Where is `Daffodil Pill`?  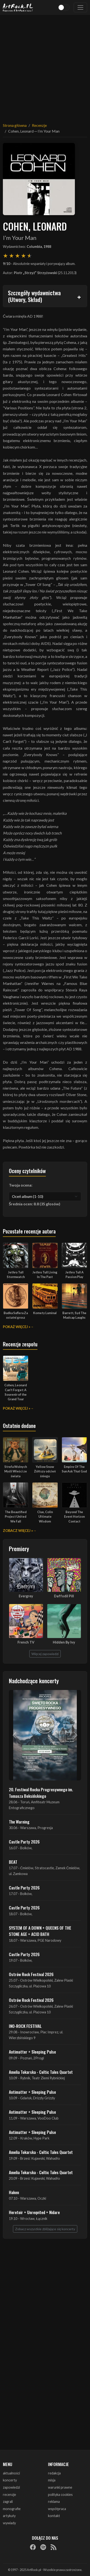
Daffodil Pill is located at coordinates (64, 1596).